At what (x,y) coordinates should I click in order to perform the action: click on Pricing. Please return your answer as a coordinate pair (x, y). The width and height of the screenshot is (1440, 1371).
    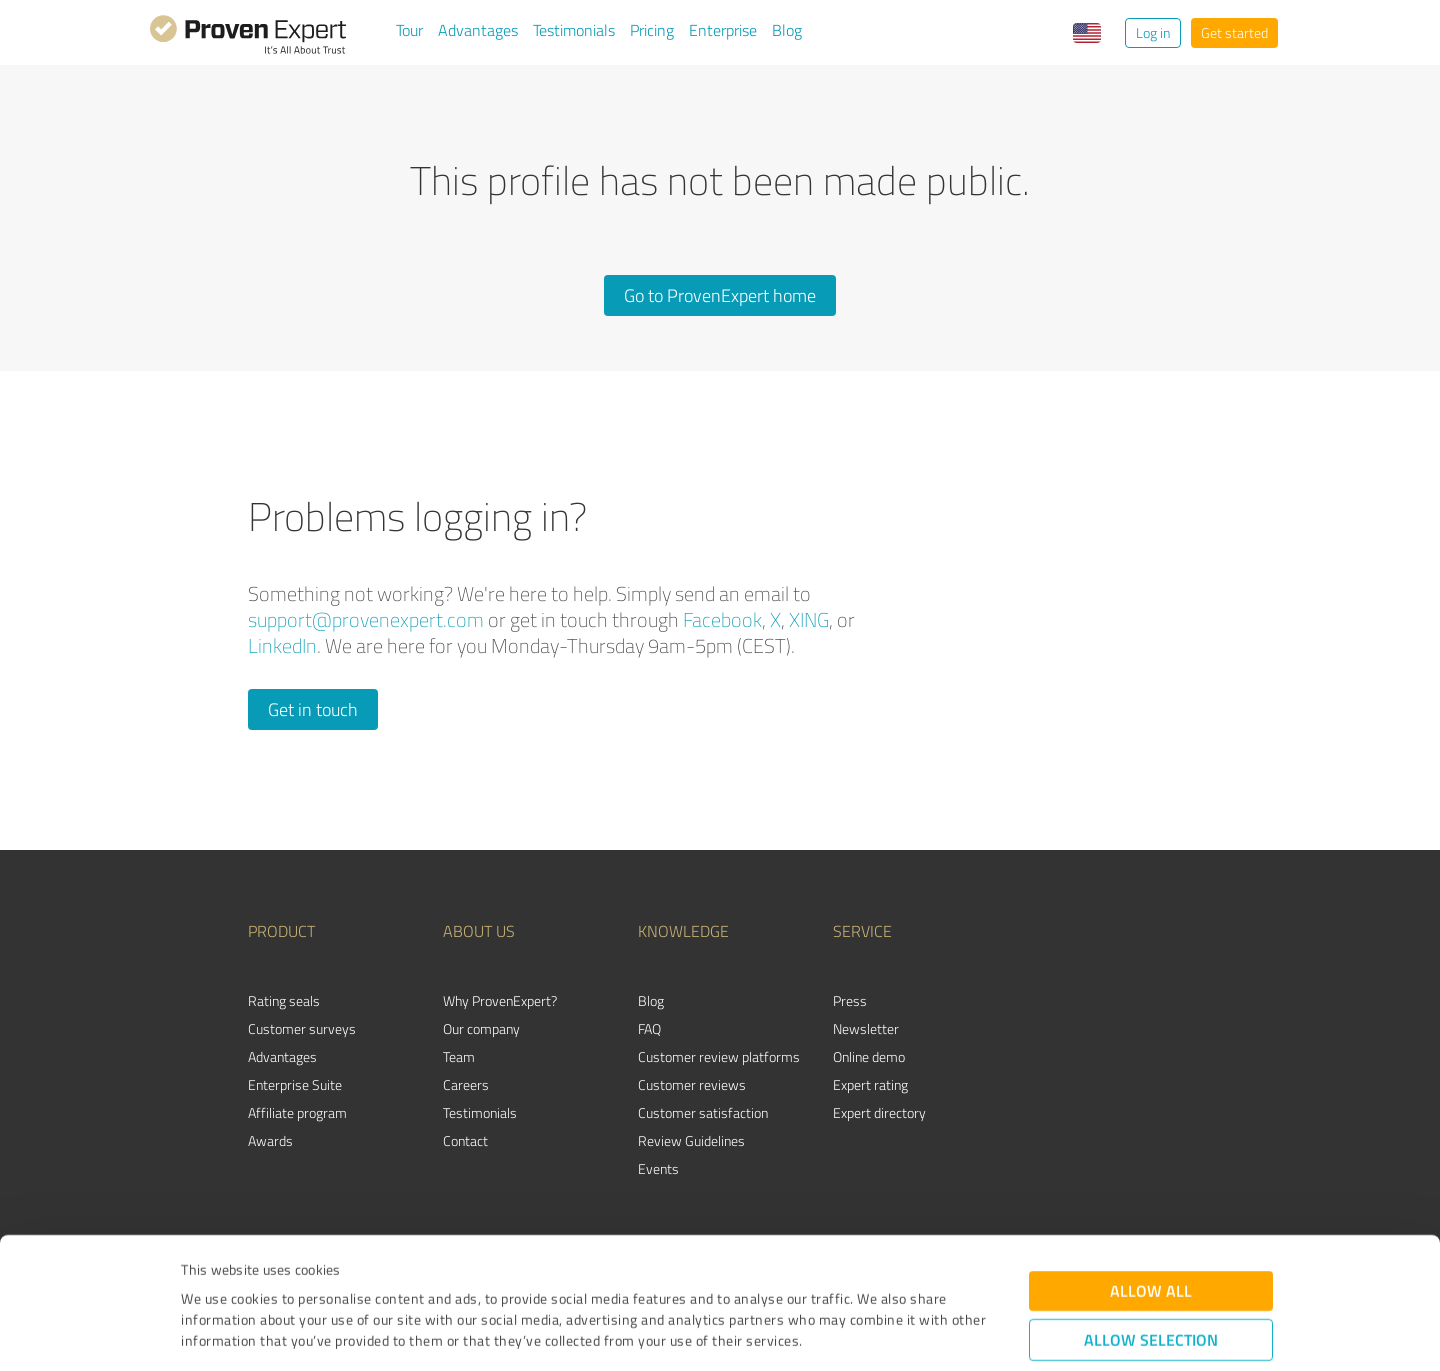
    Looking at the image, I should click on (652, 30).